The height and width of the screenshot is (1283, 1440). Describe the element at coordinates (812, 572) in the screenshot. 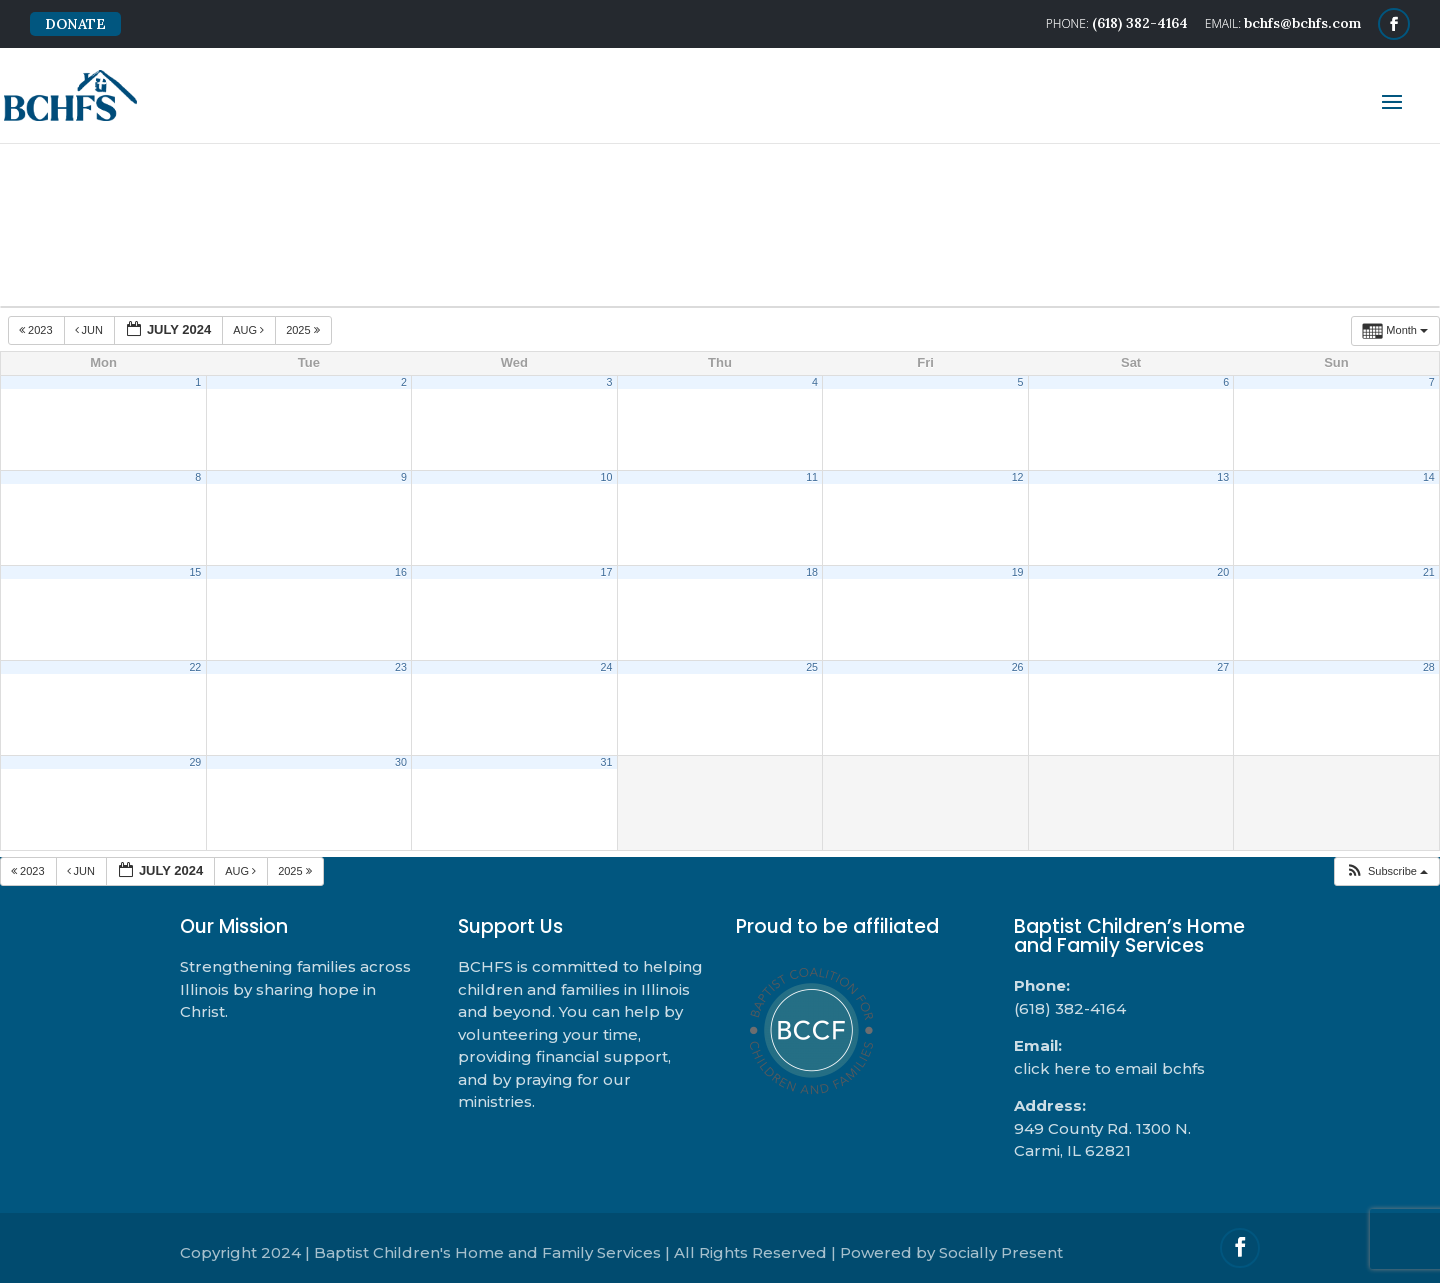

I see `18` at that location.